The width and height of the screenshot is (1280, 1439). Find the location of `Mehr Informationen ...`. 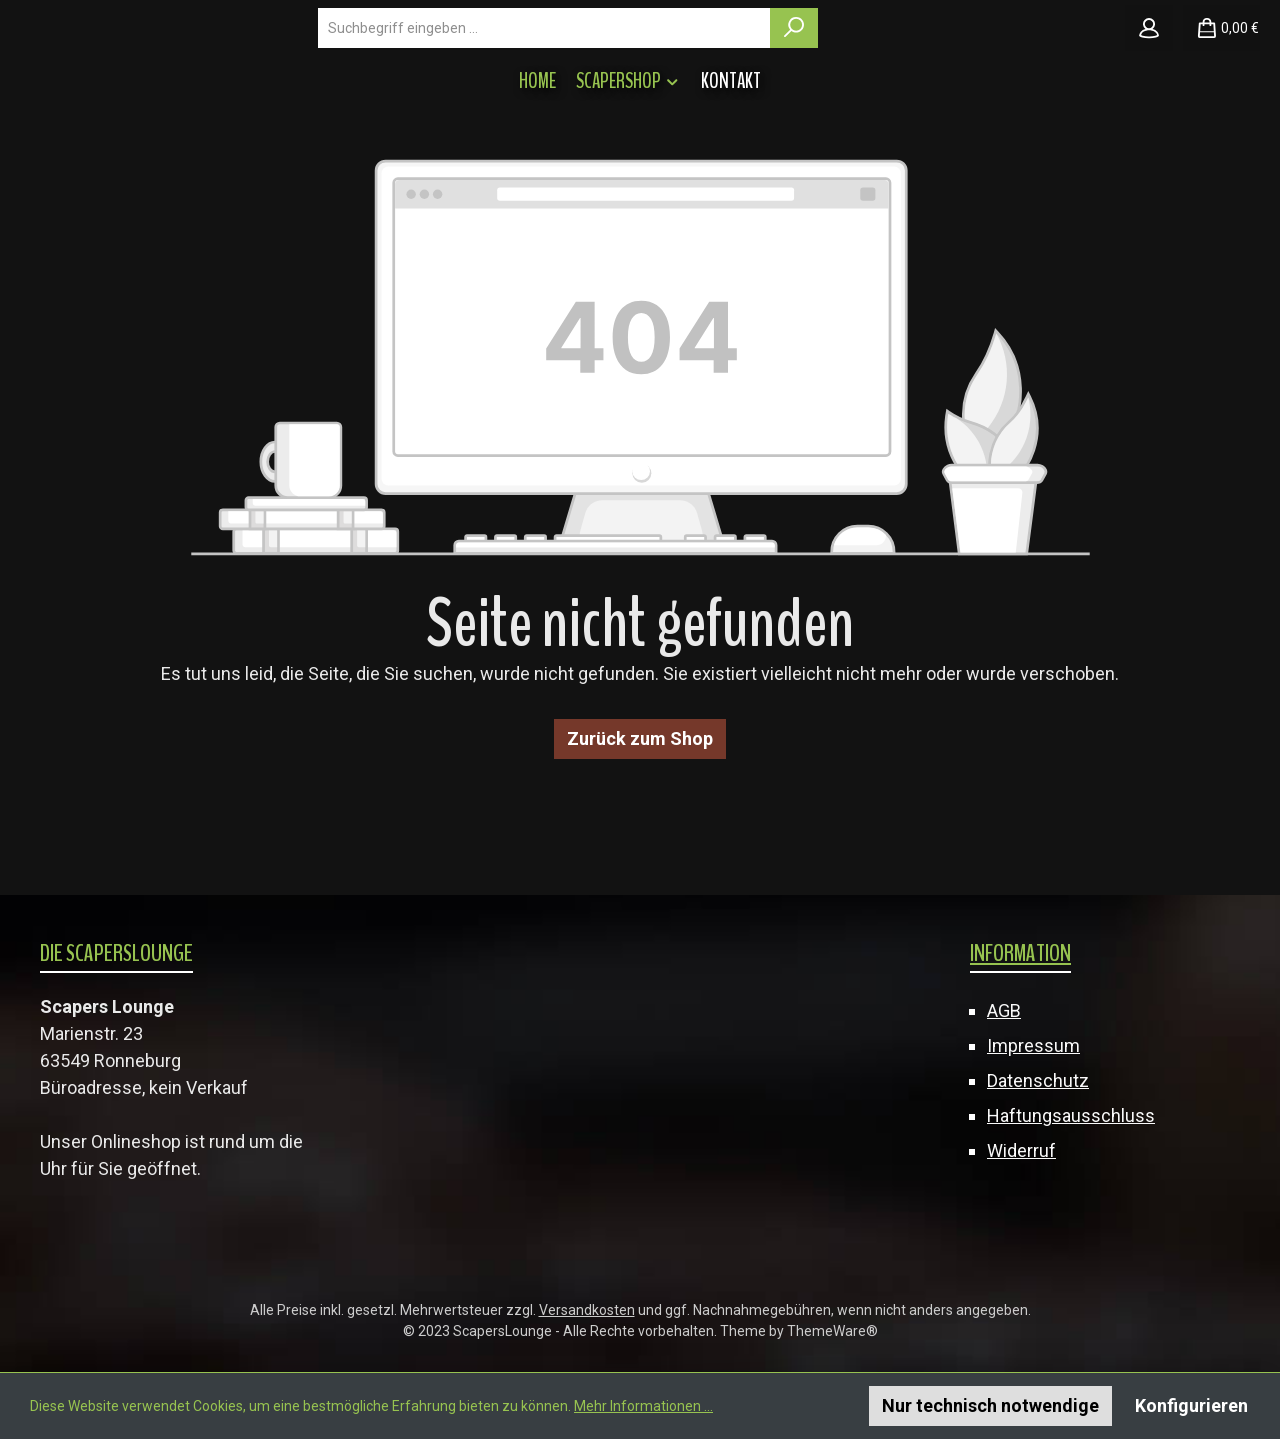

Mehr Informationen ... is located at coordinates (643, 1406).